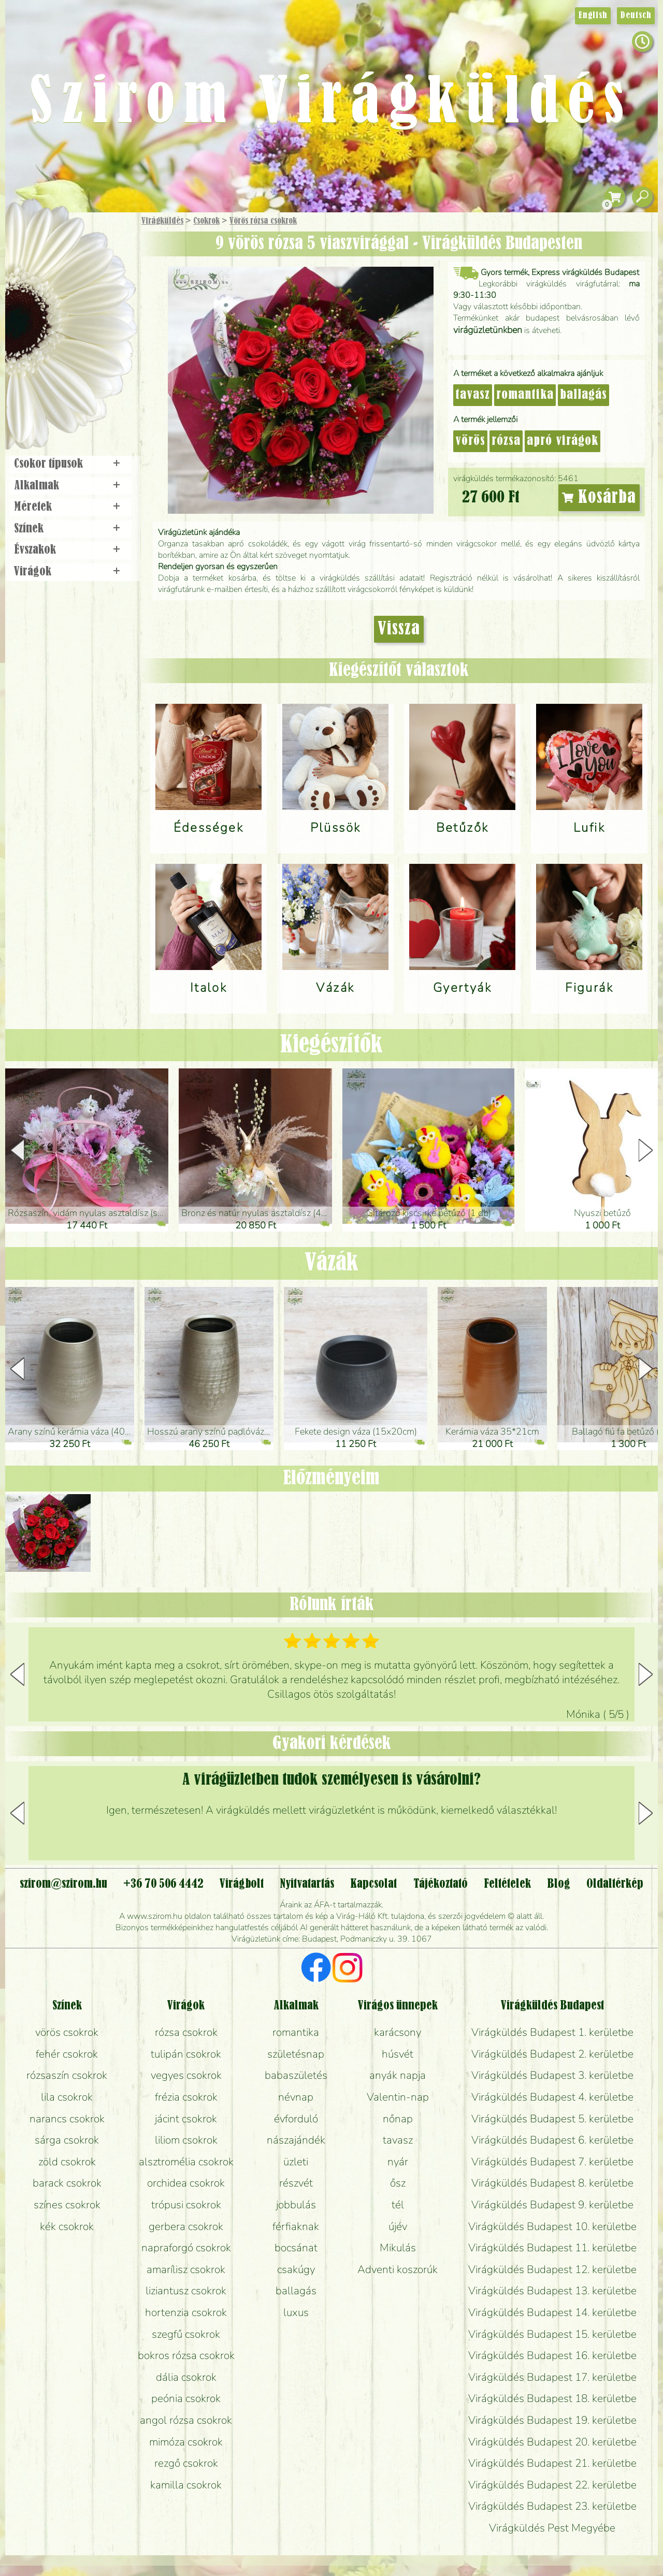 Image resolution: width=663 pixels, height=2576 pixels. Describe the element at coordinates (552, 2204) in the screenshot. I see `Virágküldés Budapest 9. kerületbe` at that location.